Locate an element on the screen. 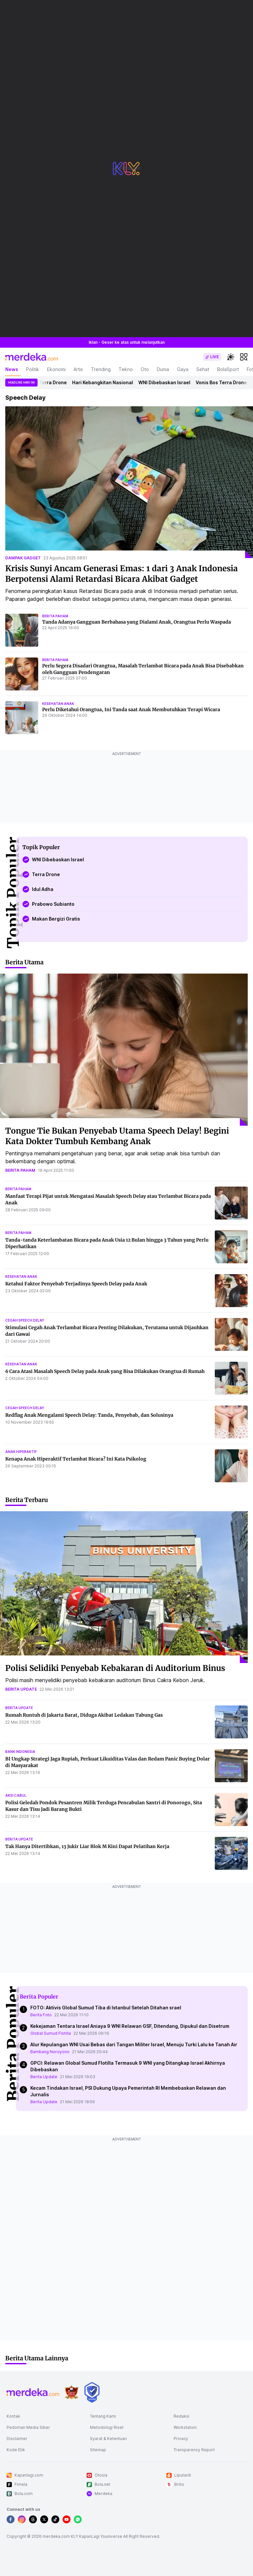 This screenshot has width=253, height=2576. dampak gadget is located at coordinates (23, 557).